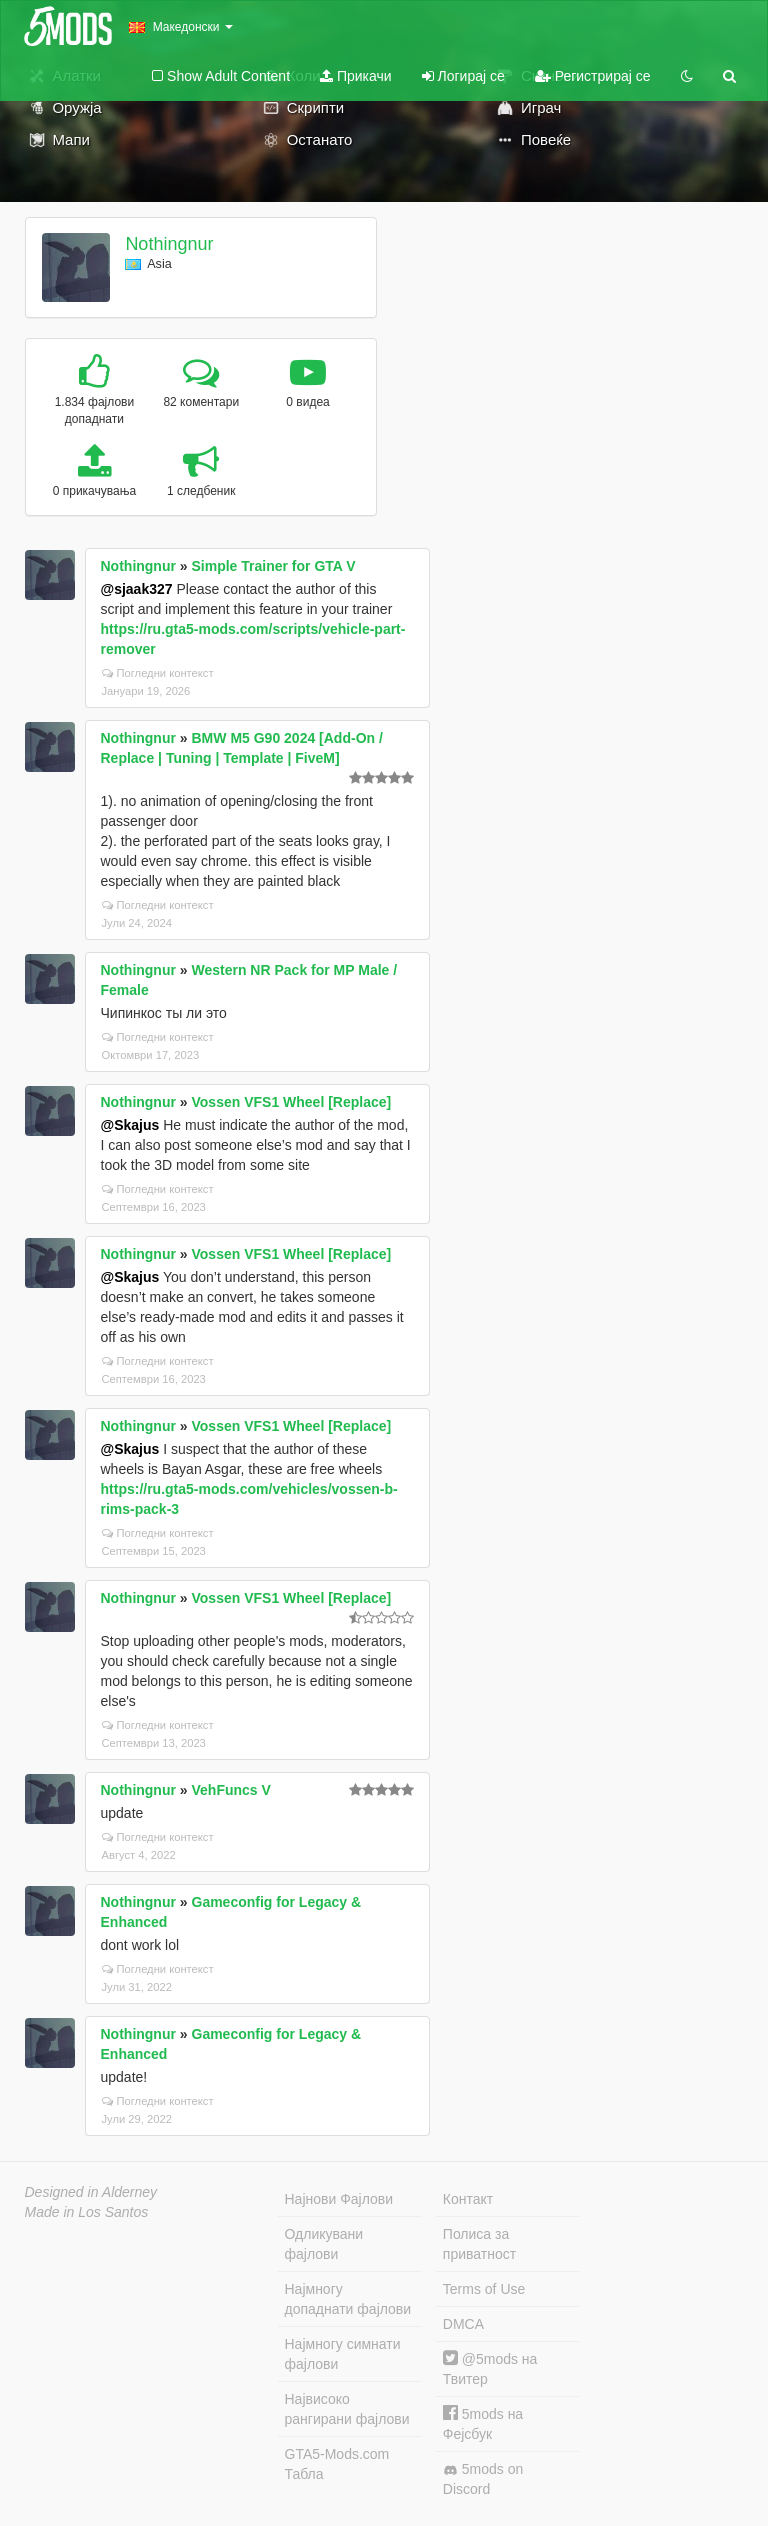 This screenshot has height=2526, width=768. Describe the element at coordinates (347, 2409) in the screenshot. I see `Највисоко рангирани фајлови` at that location.